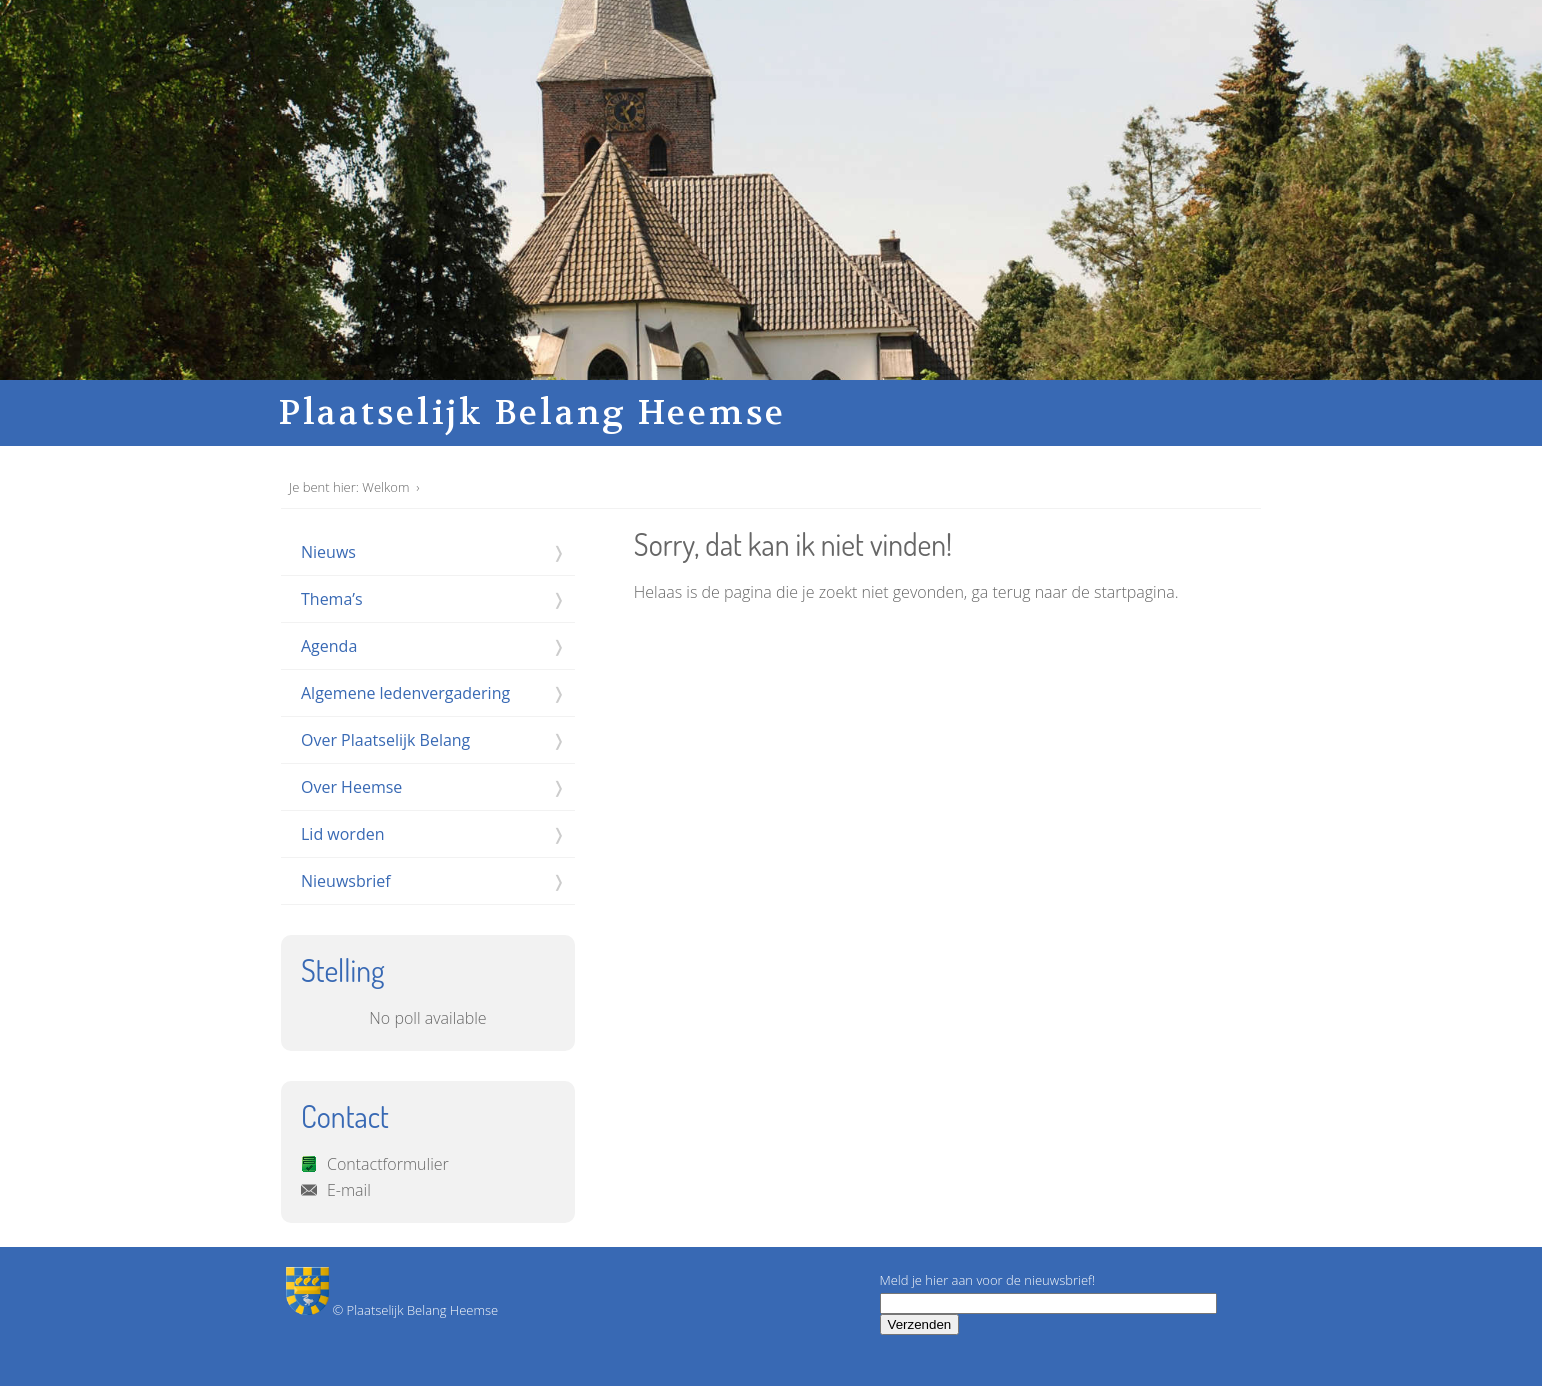 This screenshot has width=1542, height=1386. What do you see at coordinates (328, 552) in the screenshot?
I see `Nieuws` at bounding box center [328, 552].